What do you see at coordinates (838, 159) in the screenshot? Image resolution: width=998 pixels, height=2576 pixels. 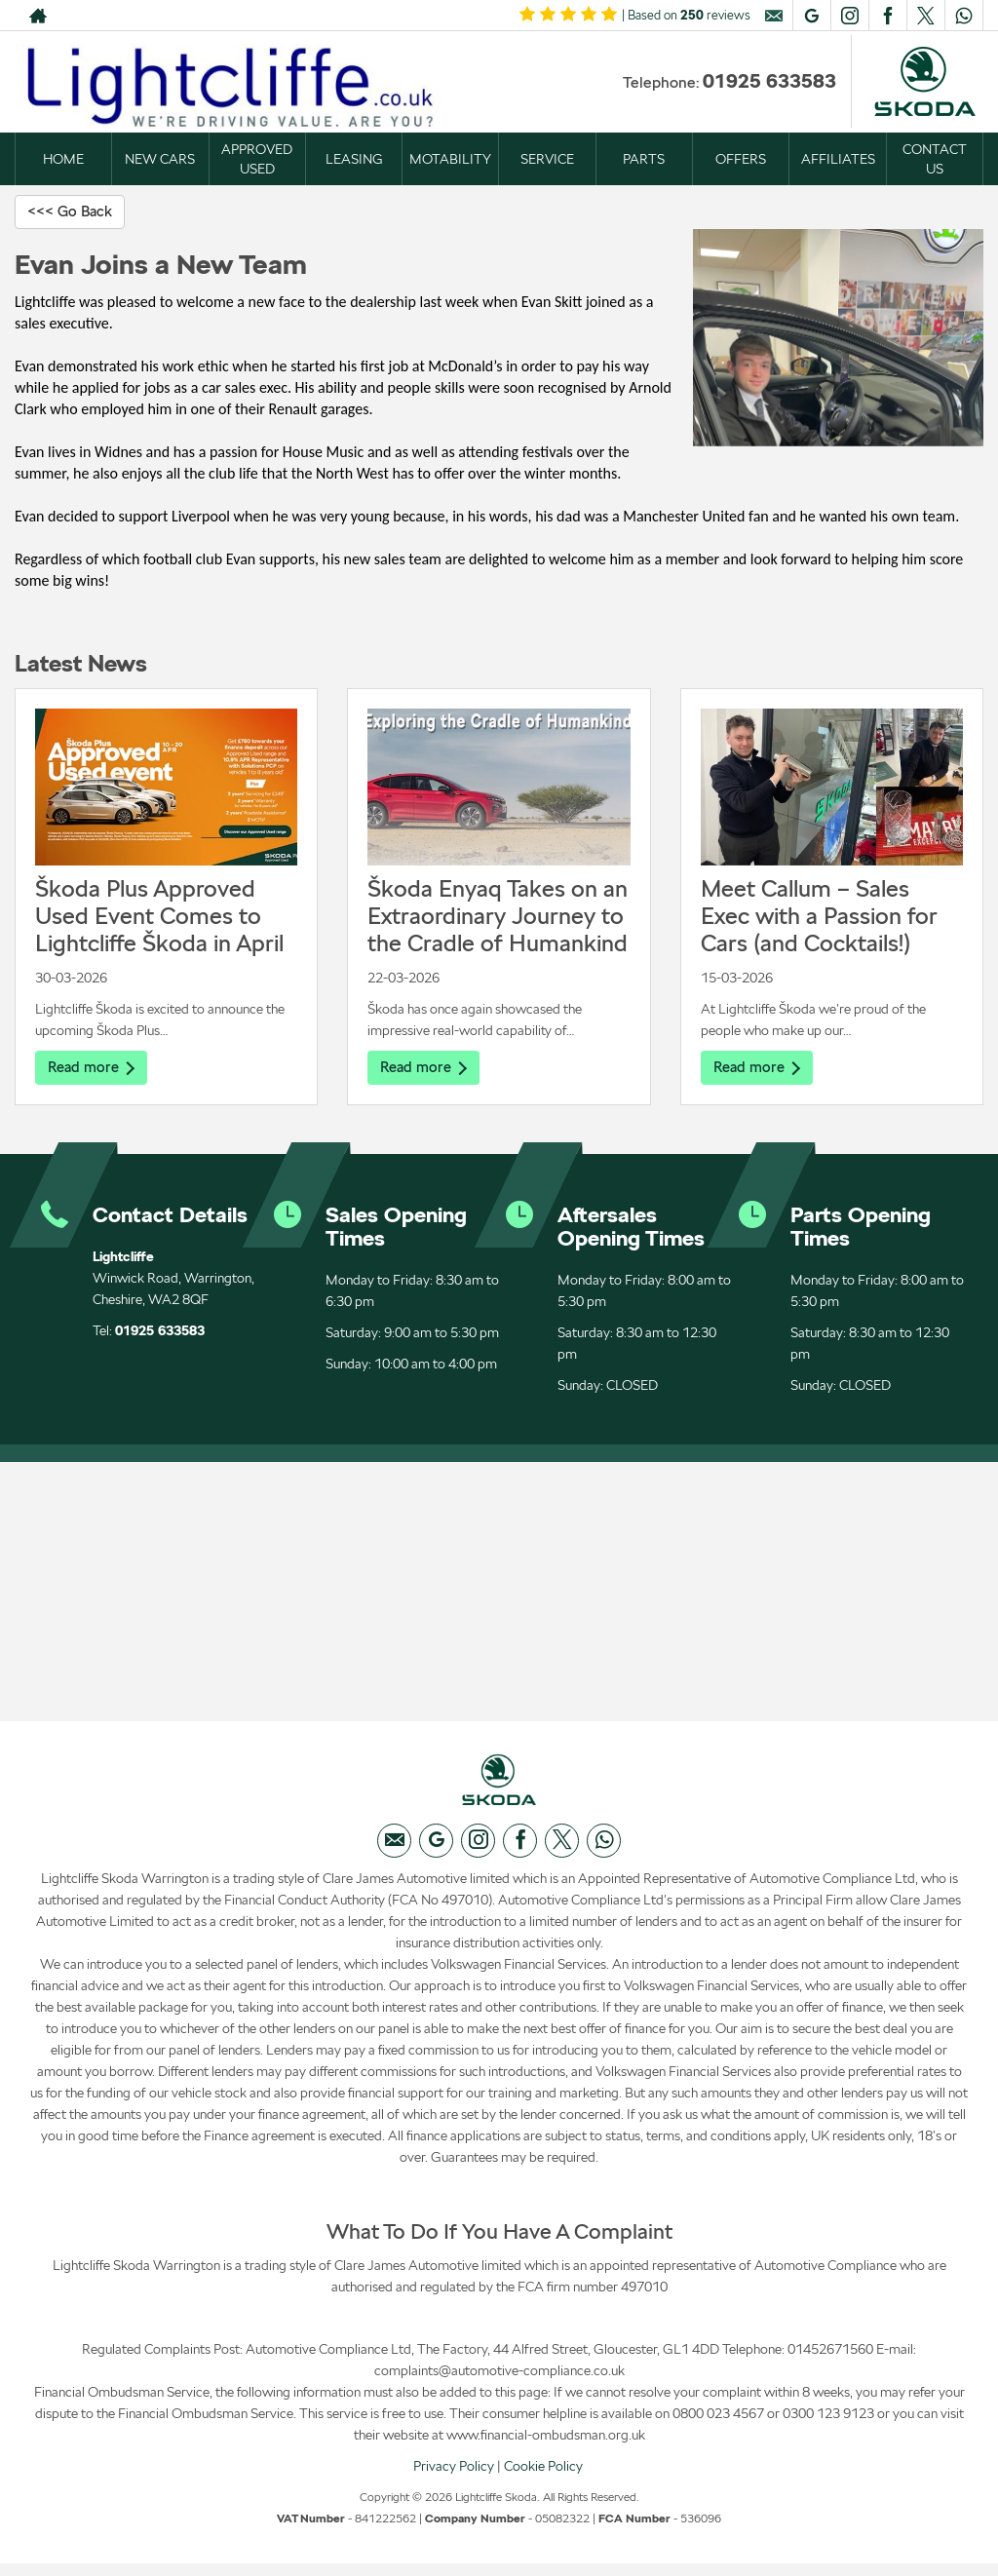 I see `AFFILIATES` at bounding box center [838, 159].